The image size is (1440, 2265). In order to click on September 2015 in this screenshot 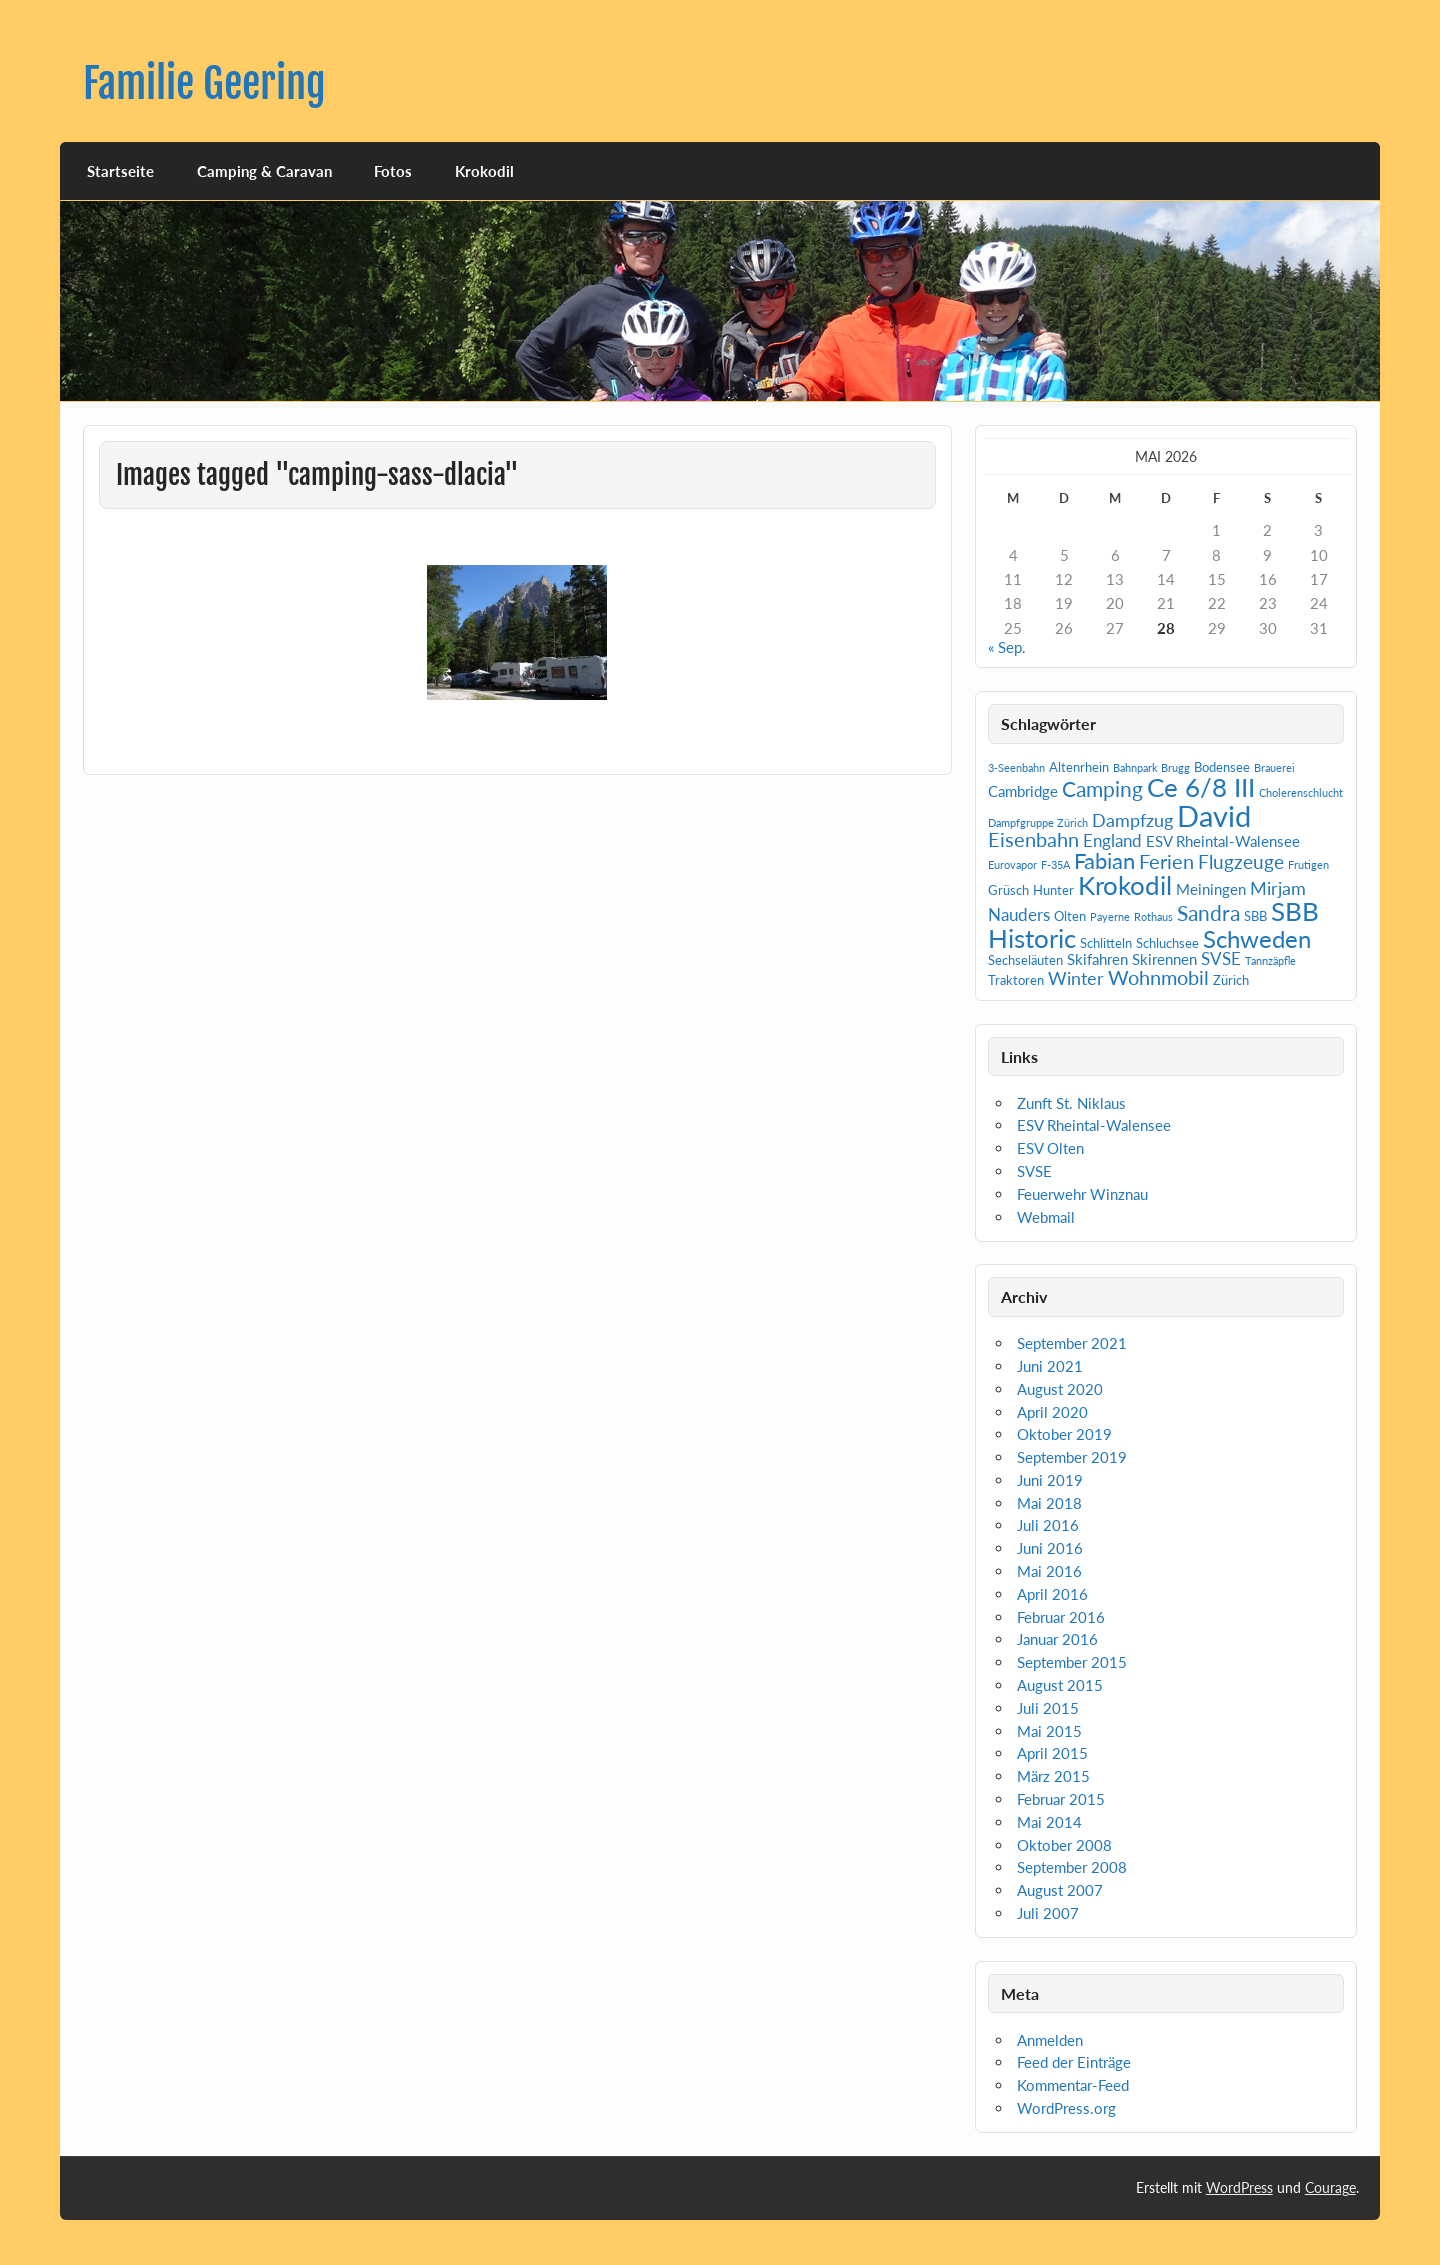, I will do `click(1072, 1662)`.